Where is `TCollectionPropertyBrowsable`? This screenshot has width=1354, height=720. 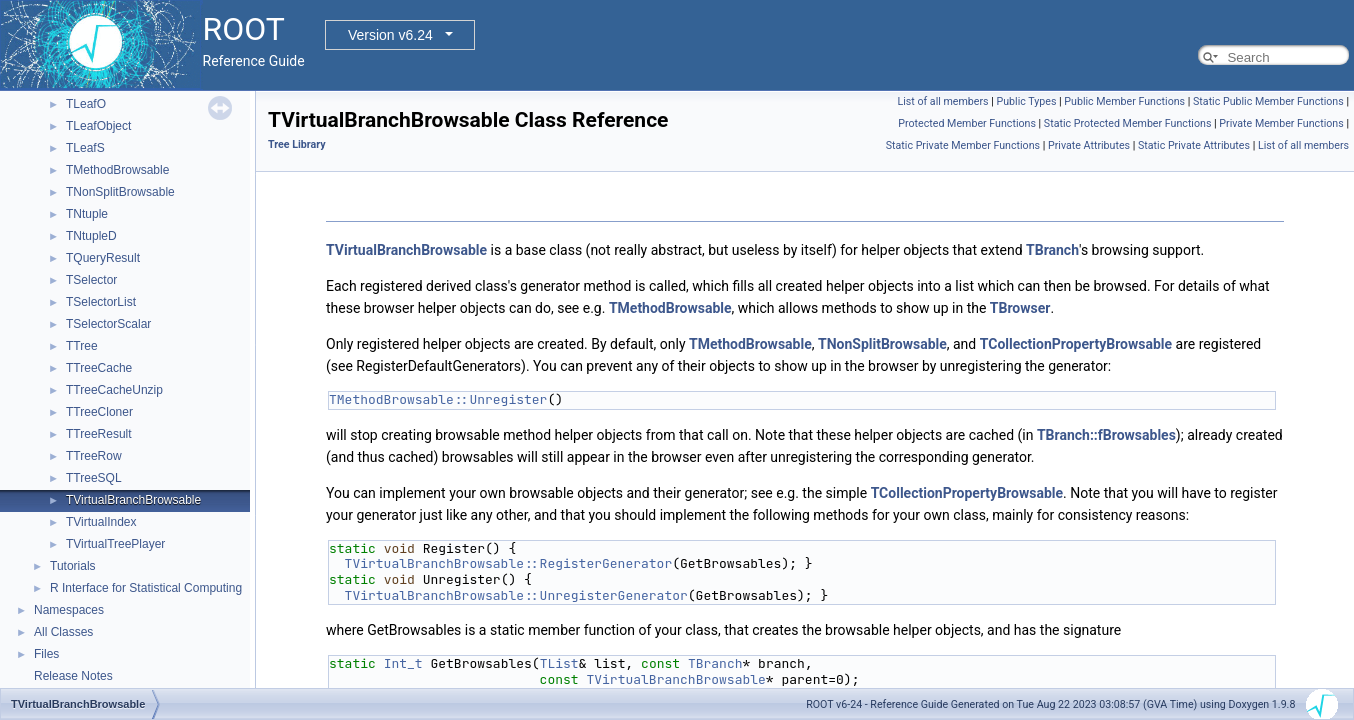 TCollectionPropertyBrowsable is located at coordinates (1076, 344).